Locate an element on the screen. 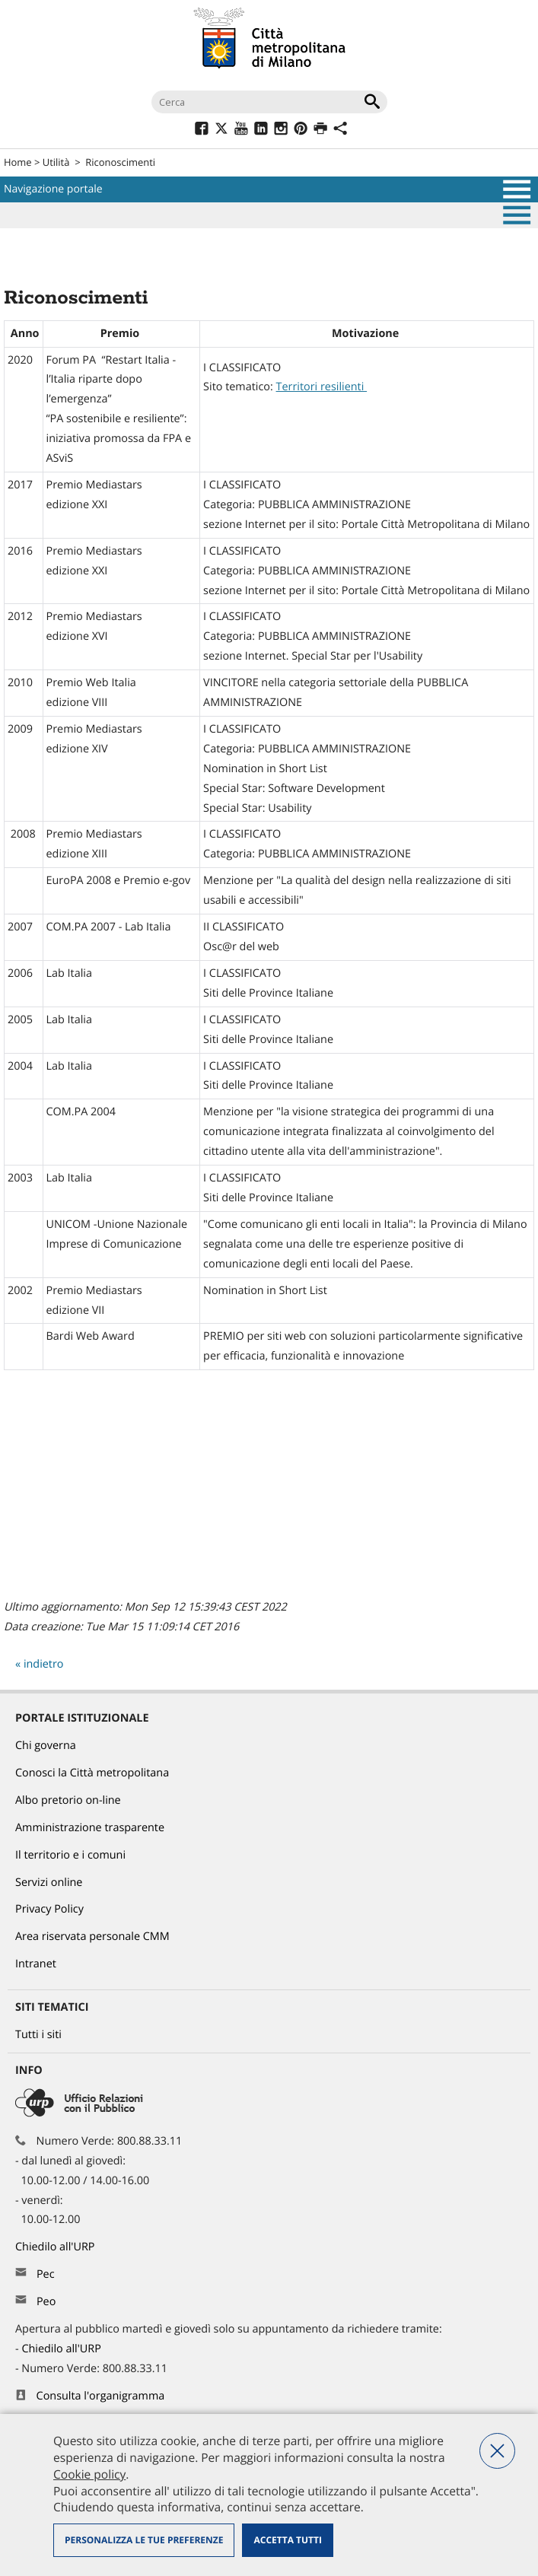 The image size is (538, 2576). Il territorio e i comuni is located at coordinates (70, 1855).